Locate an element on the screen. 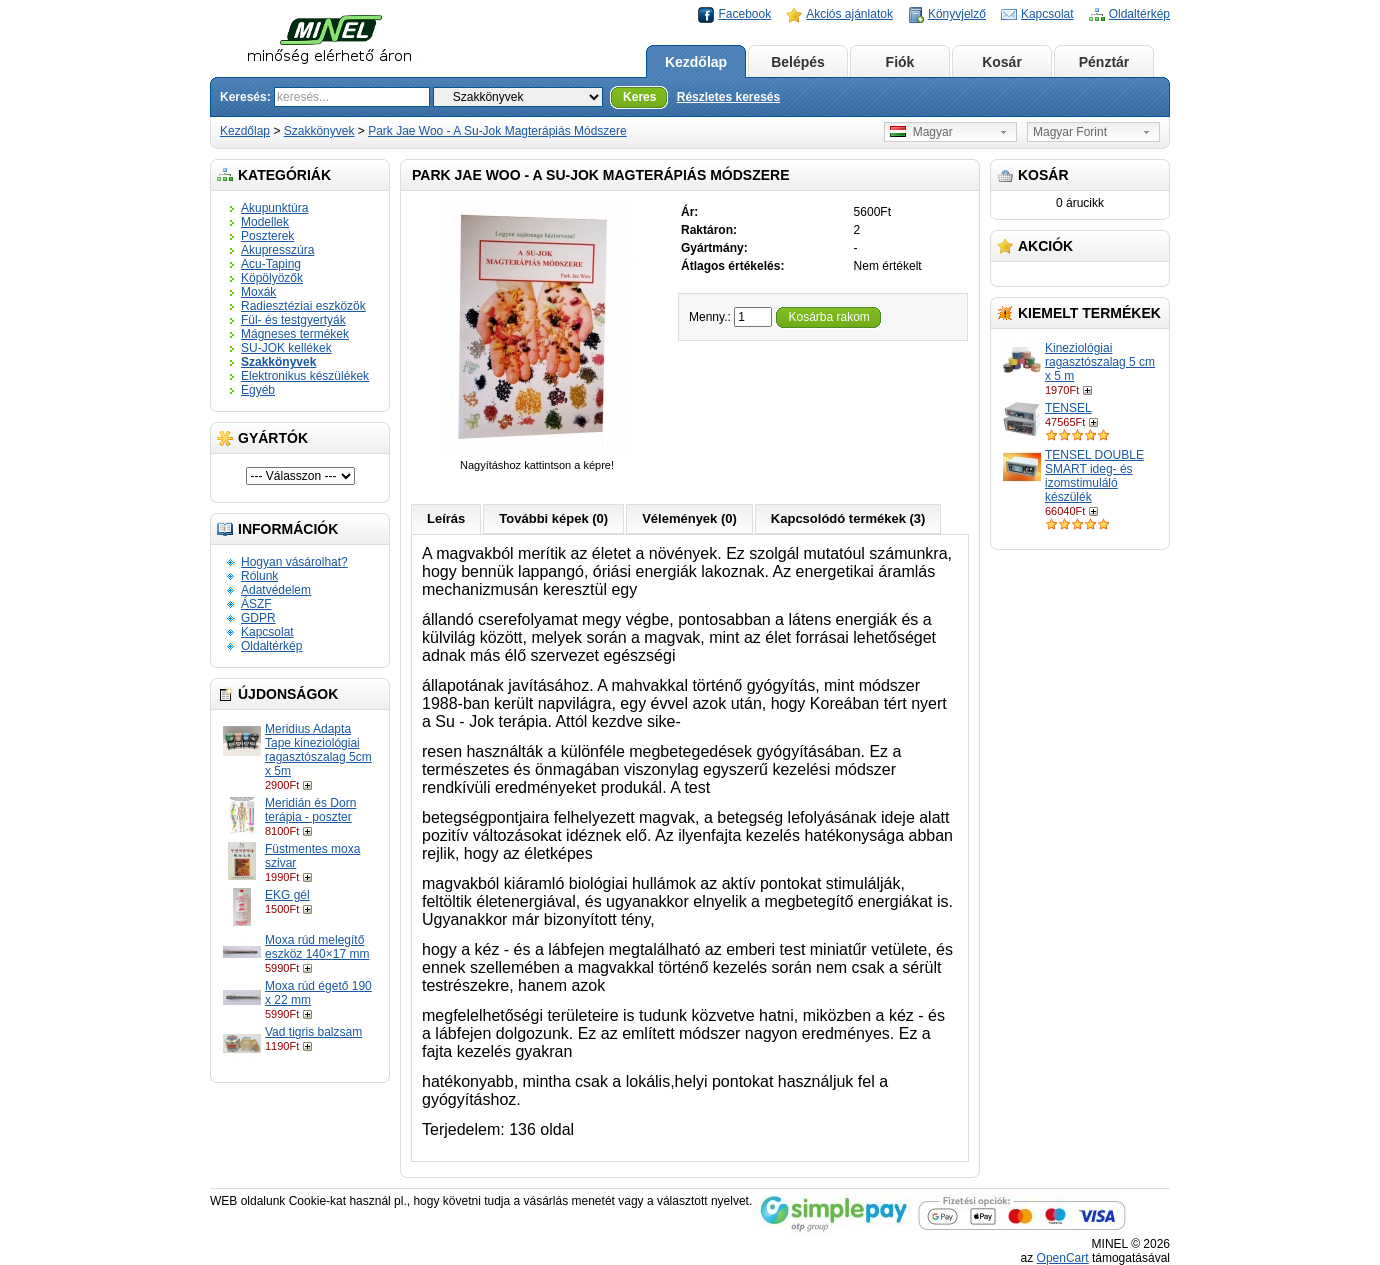 This screenshot has width=1380, height=1265. Poszterek is located at coordinates (267, 236).